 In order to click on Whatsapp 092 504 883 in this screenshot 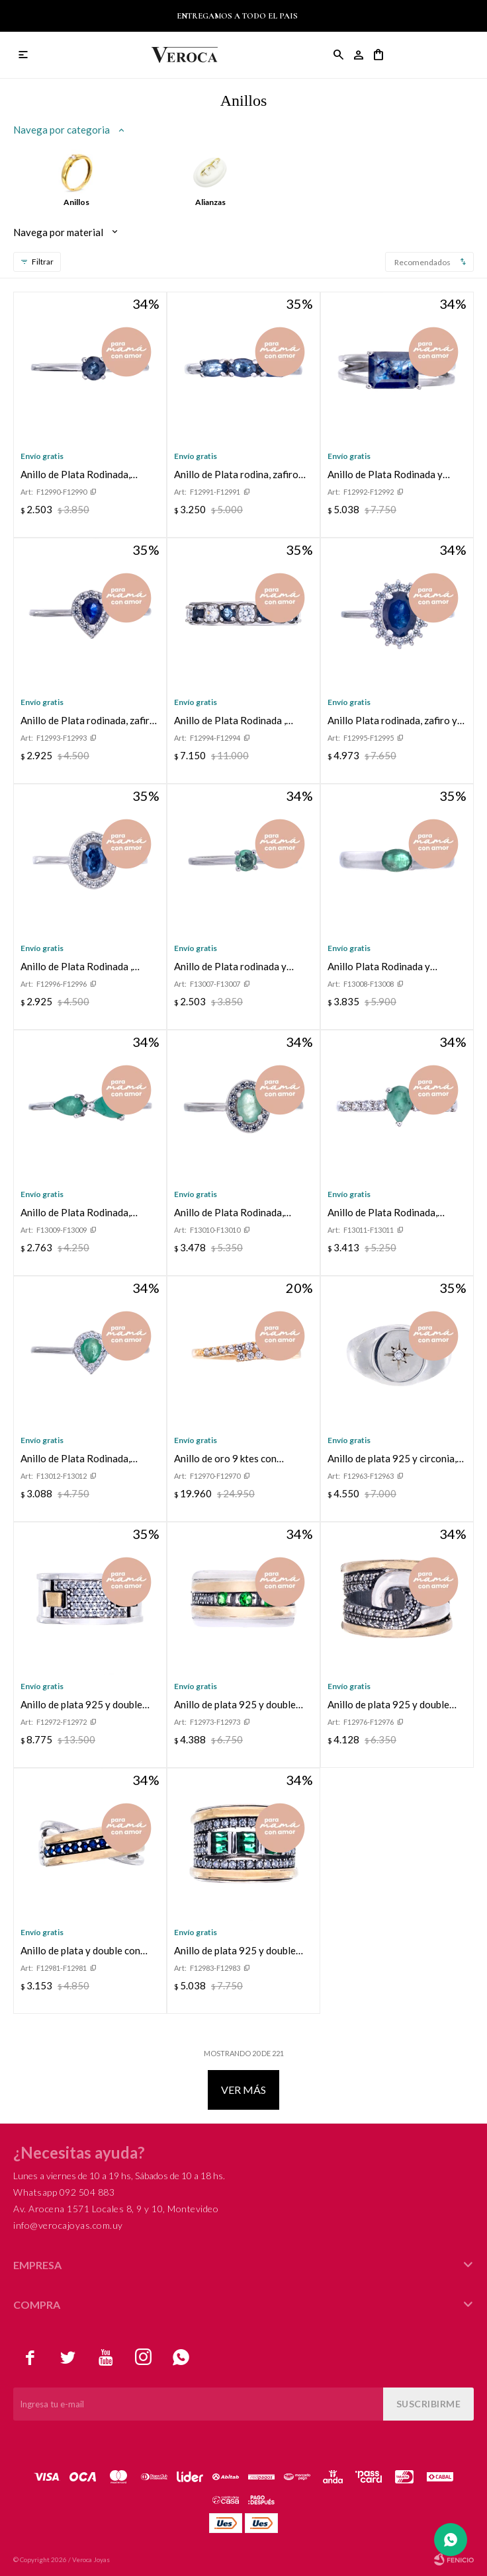, I will do `click(63, 2192)`.